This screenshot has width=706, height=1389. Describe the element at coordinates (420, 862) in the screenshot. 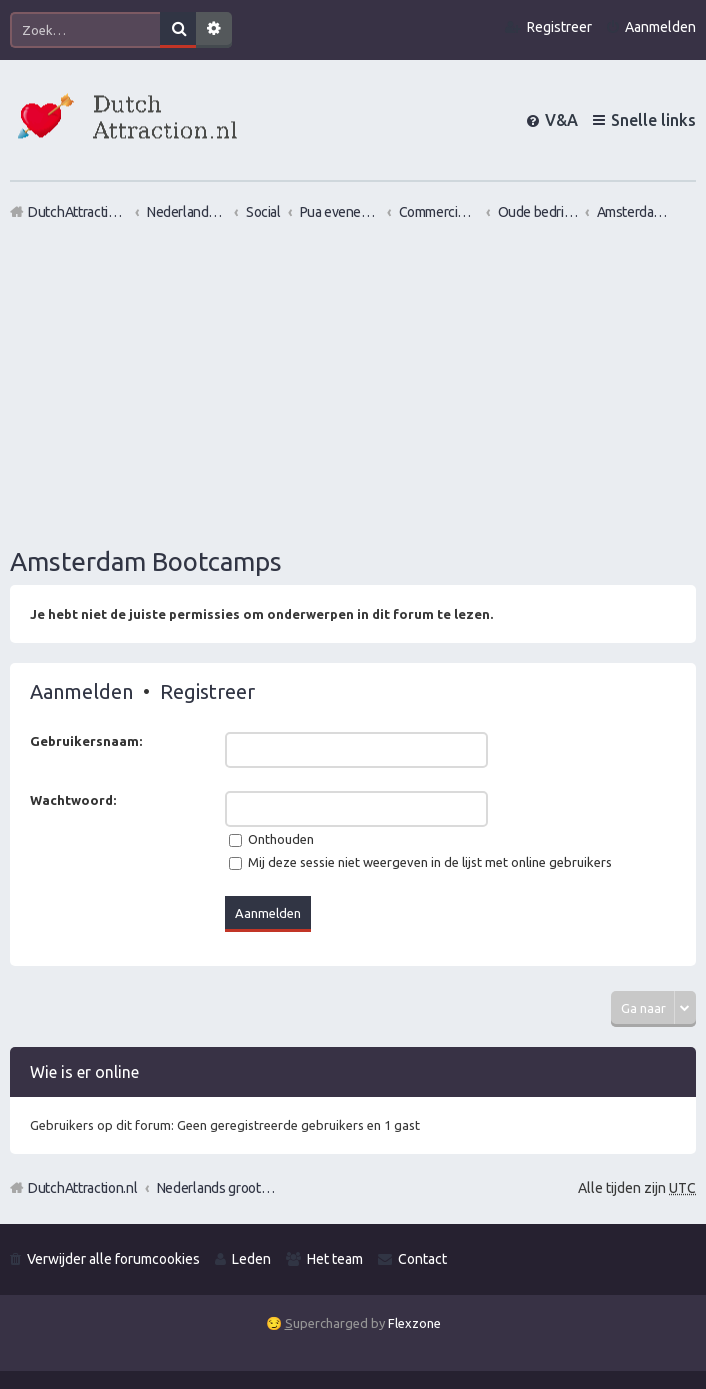

I see `Mij deze sessie niet weergeven in de lijst met online gebruikers` at that location.